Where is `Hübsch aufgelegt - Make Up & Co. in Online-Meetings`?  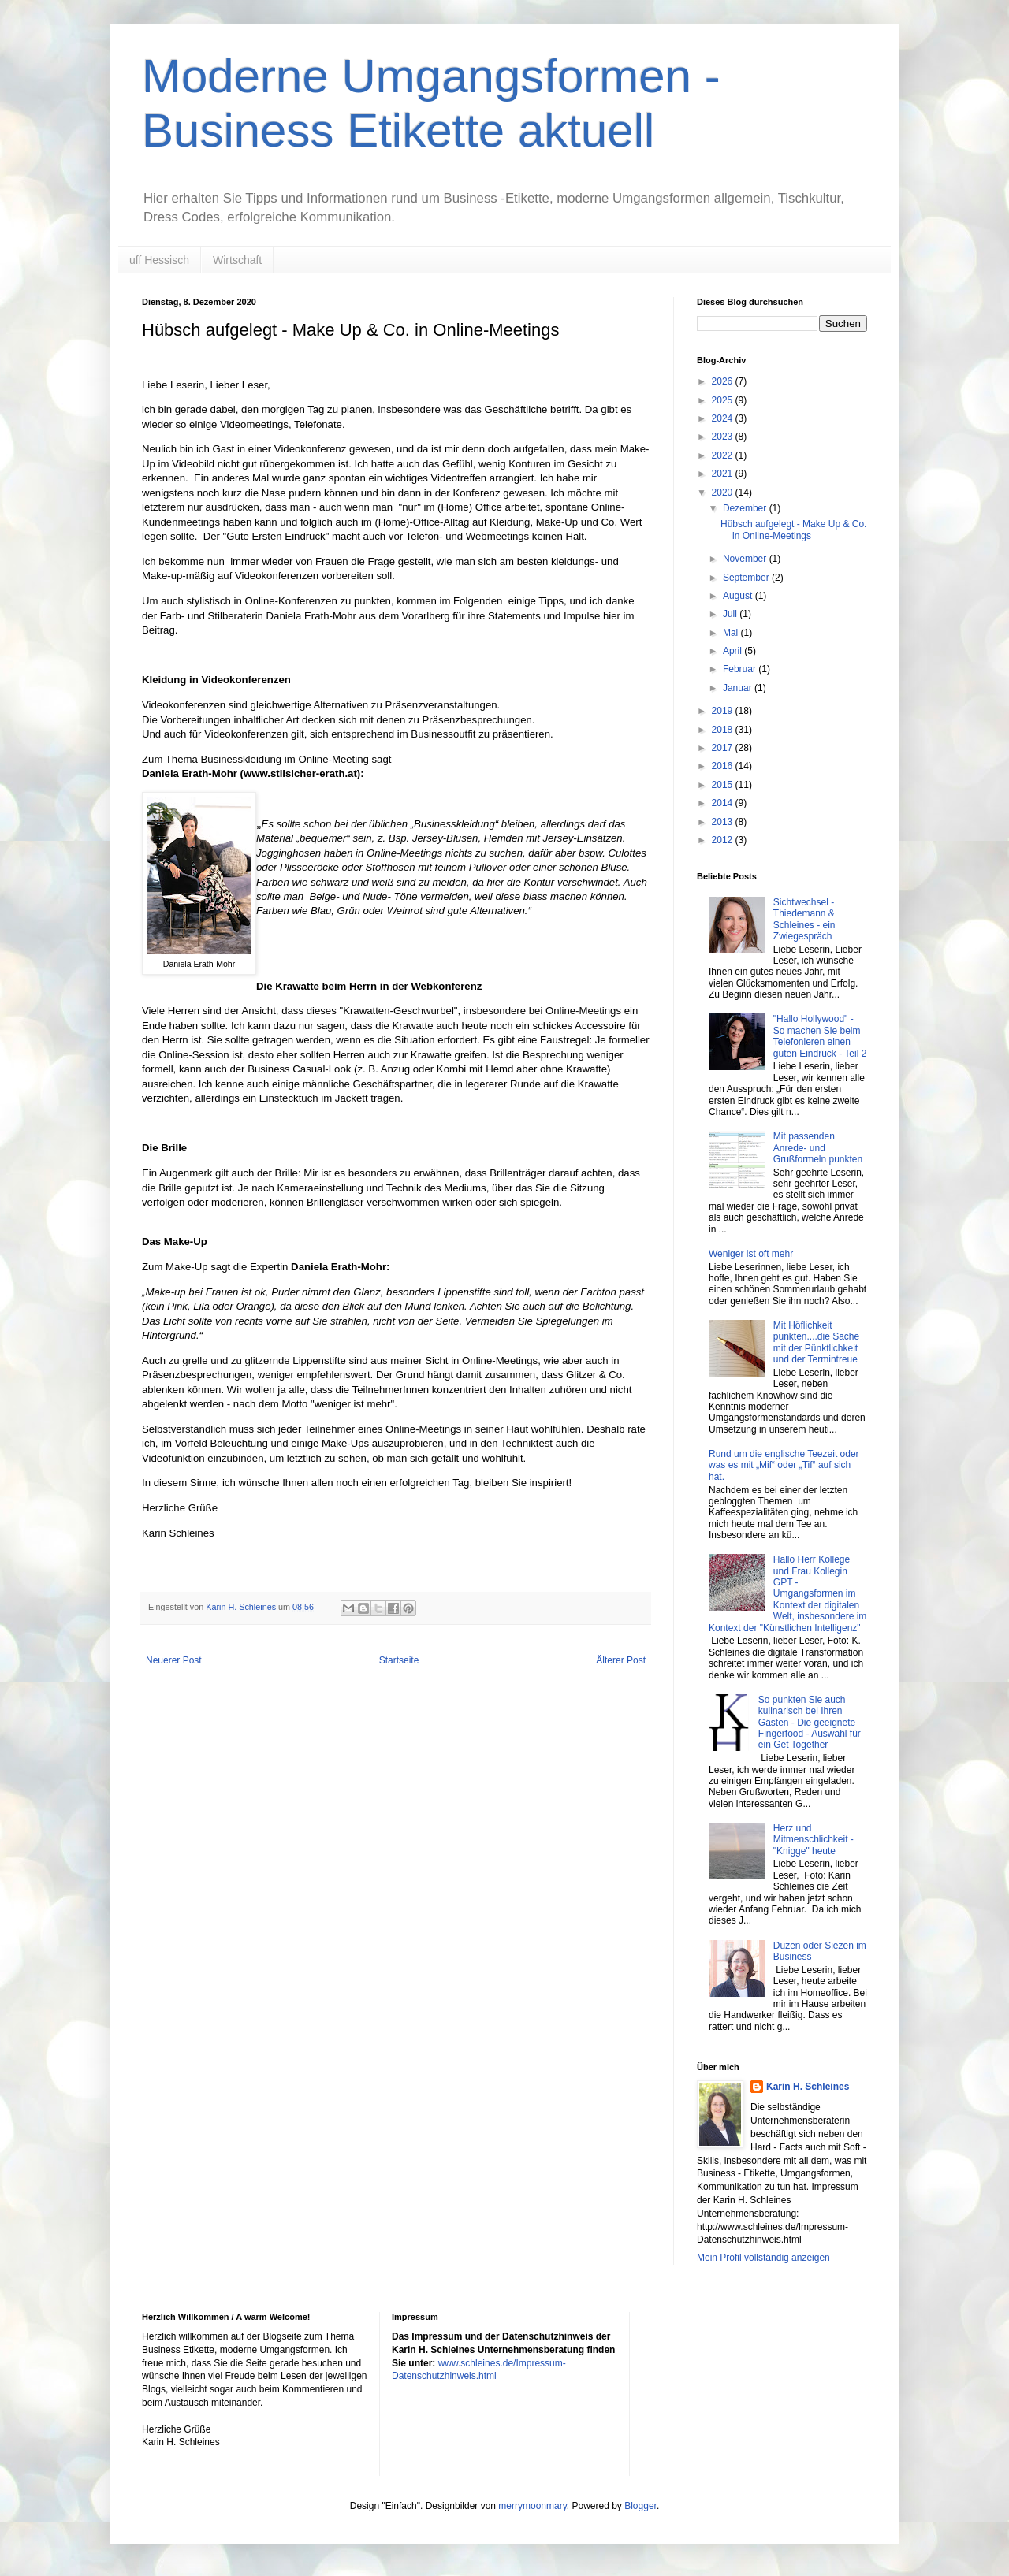 Hübsch aufgelegt - Make Up & Co. in Online-Meetings is located at coordinates (793, 530).